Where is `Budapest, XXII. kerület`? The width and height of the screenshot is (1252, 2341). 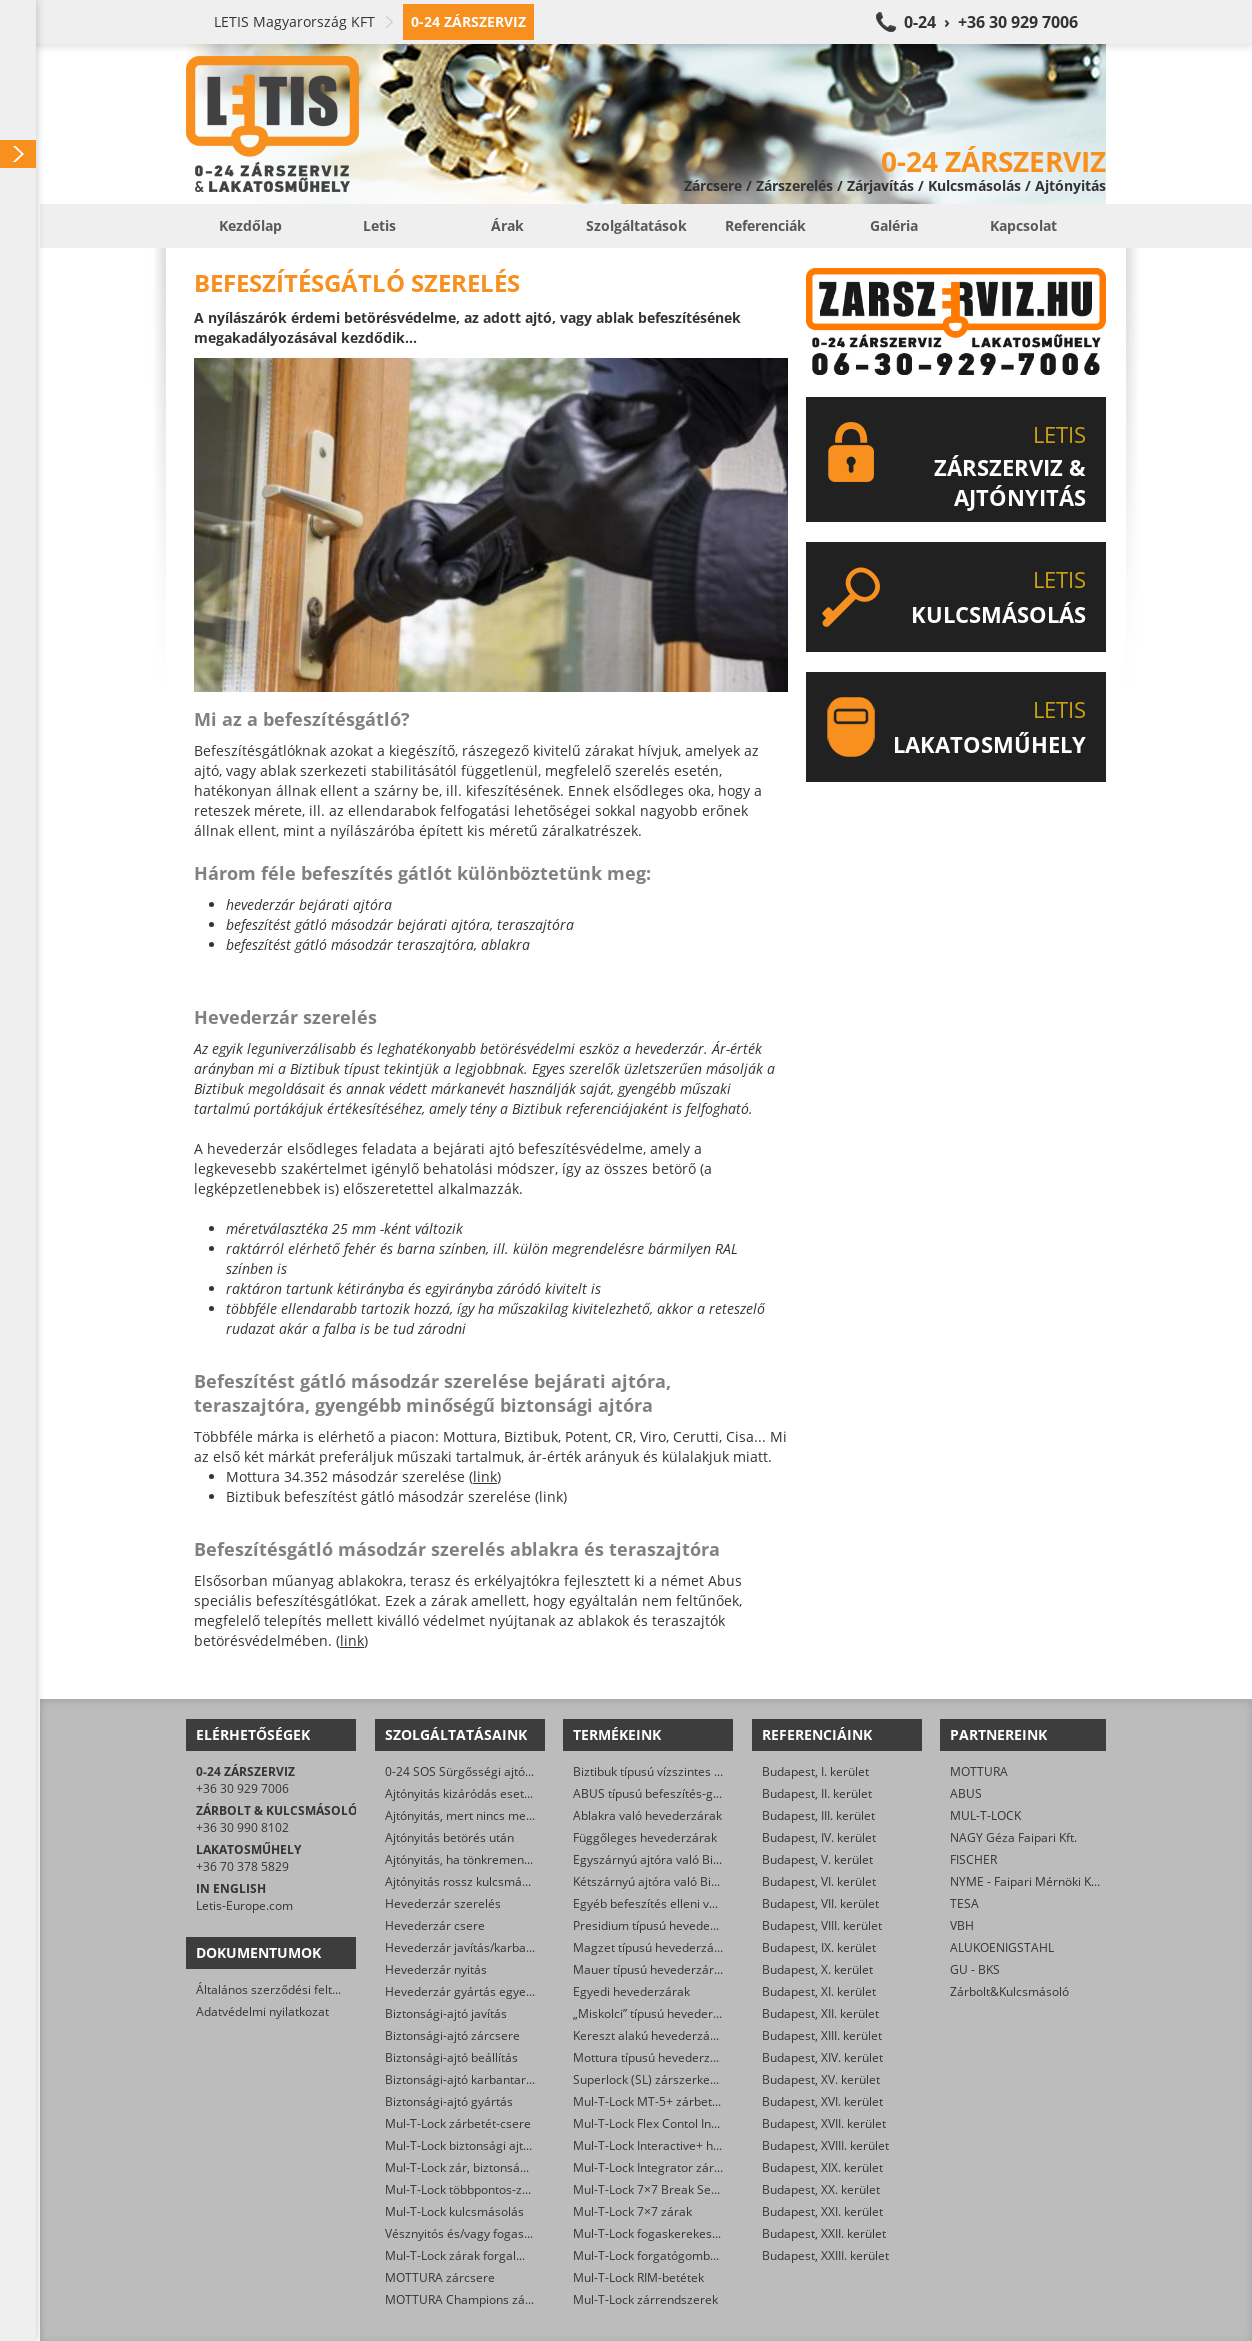 Budapest, XXII. kerület is located at coordinates (824, 2233).